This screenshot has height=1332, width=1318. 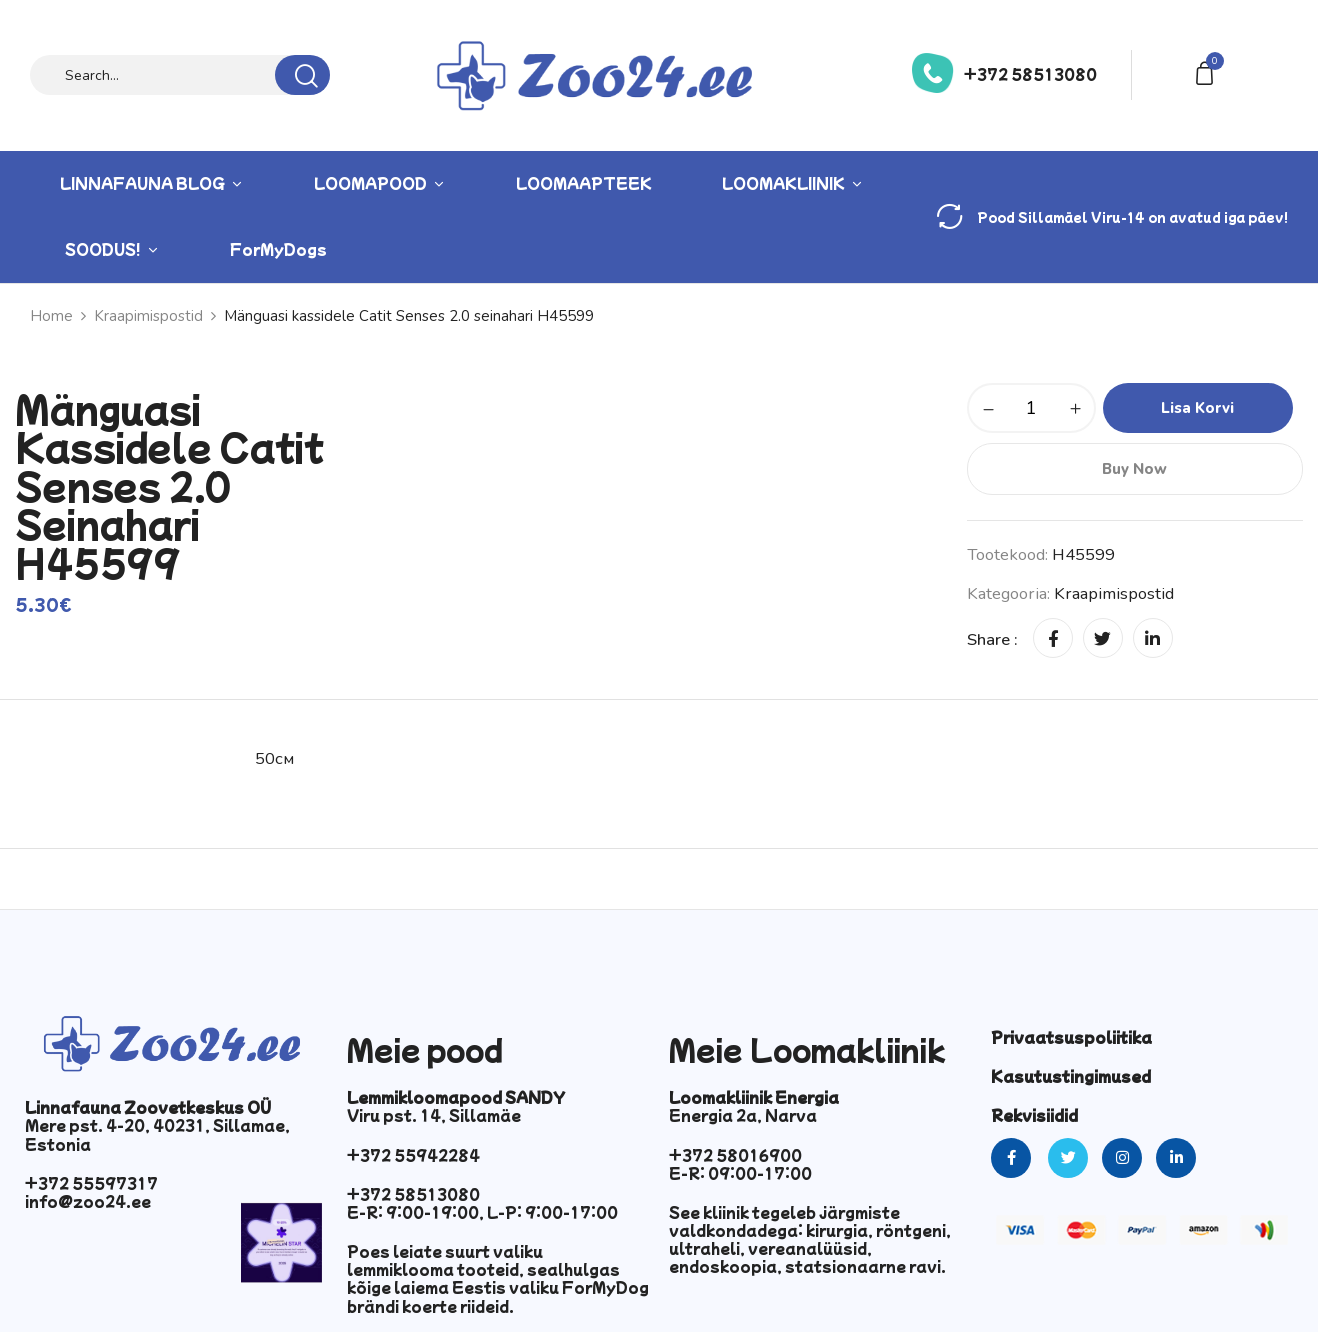 I want to click on info@zoo24.ee, so click(x=88, y=1201).